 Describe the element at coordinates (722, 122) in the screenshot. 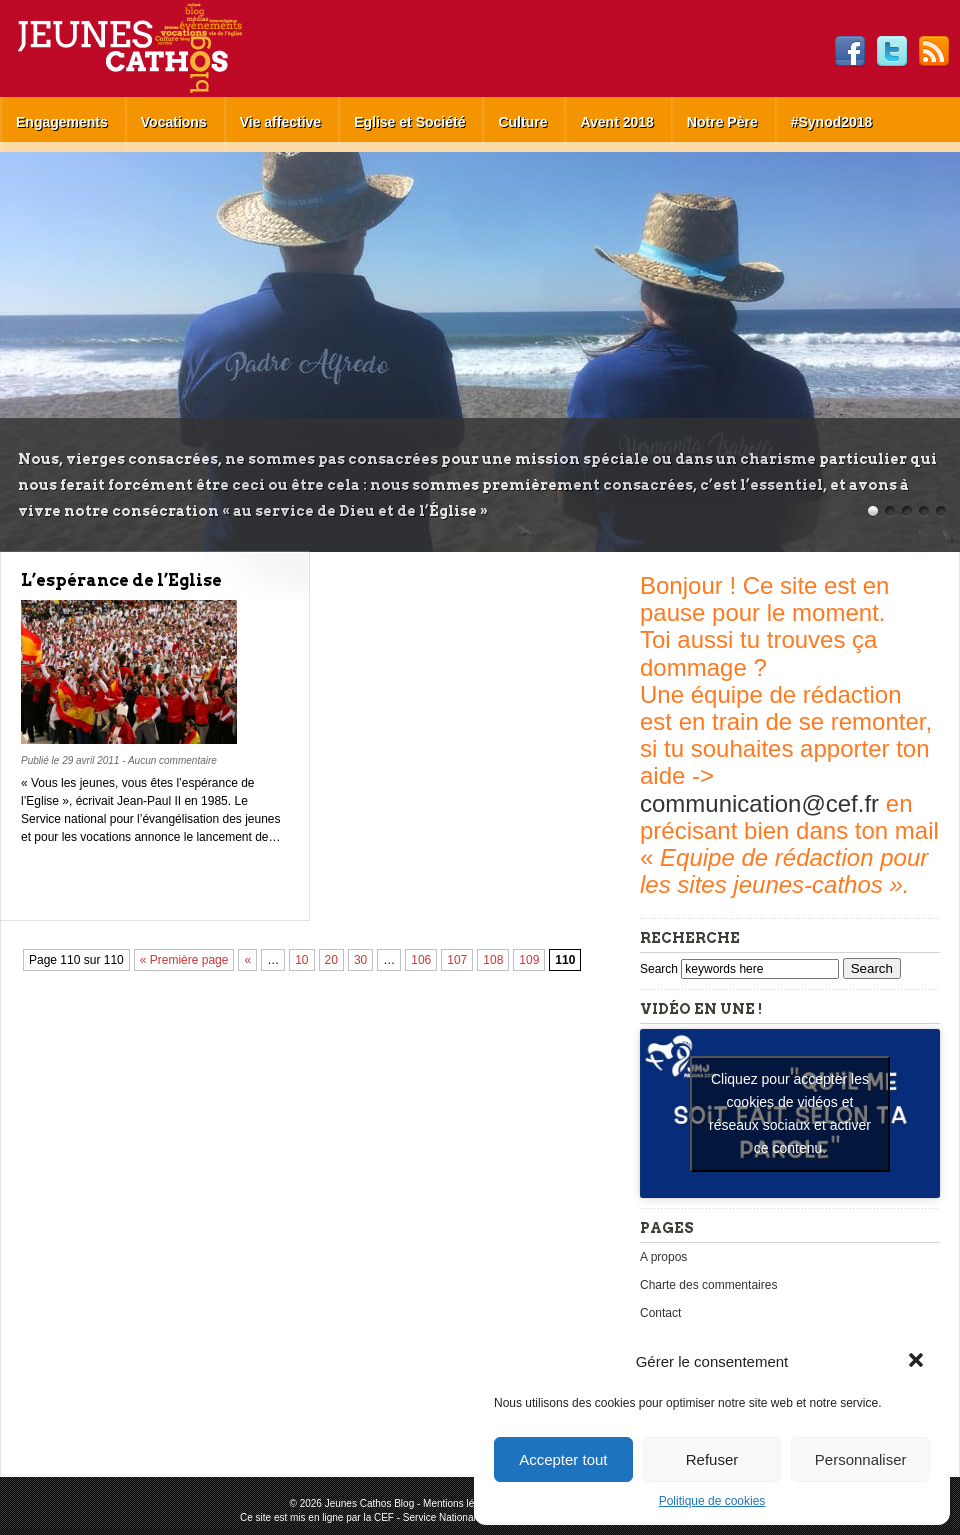

I see `Notre Père` at that location.